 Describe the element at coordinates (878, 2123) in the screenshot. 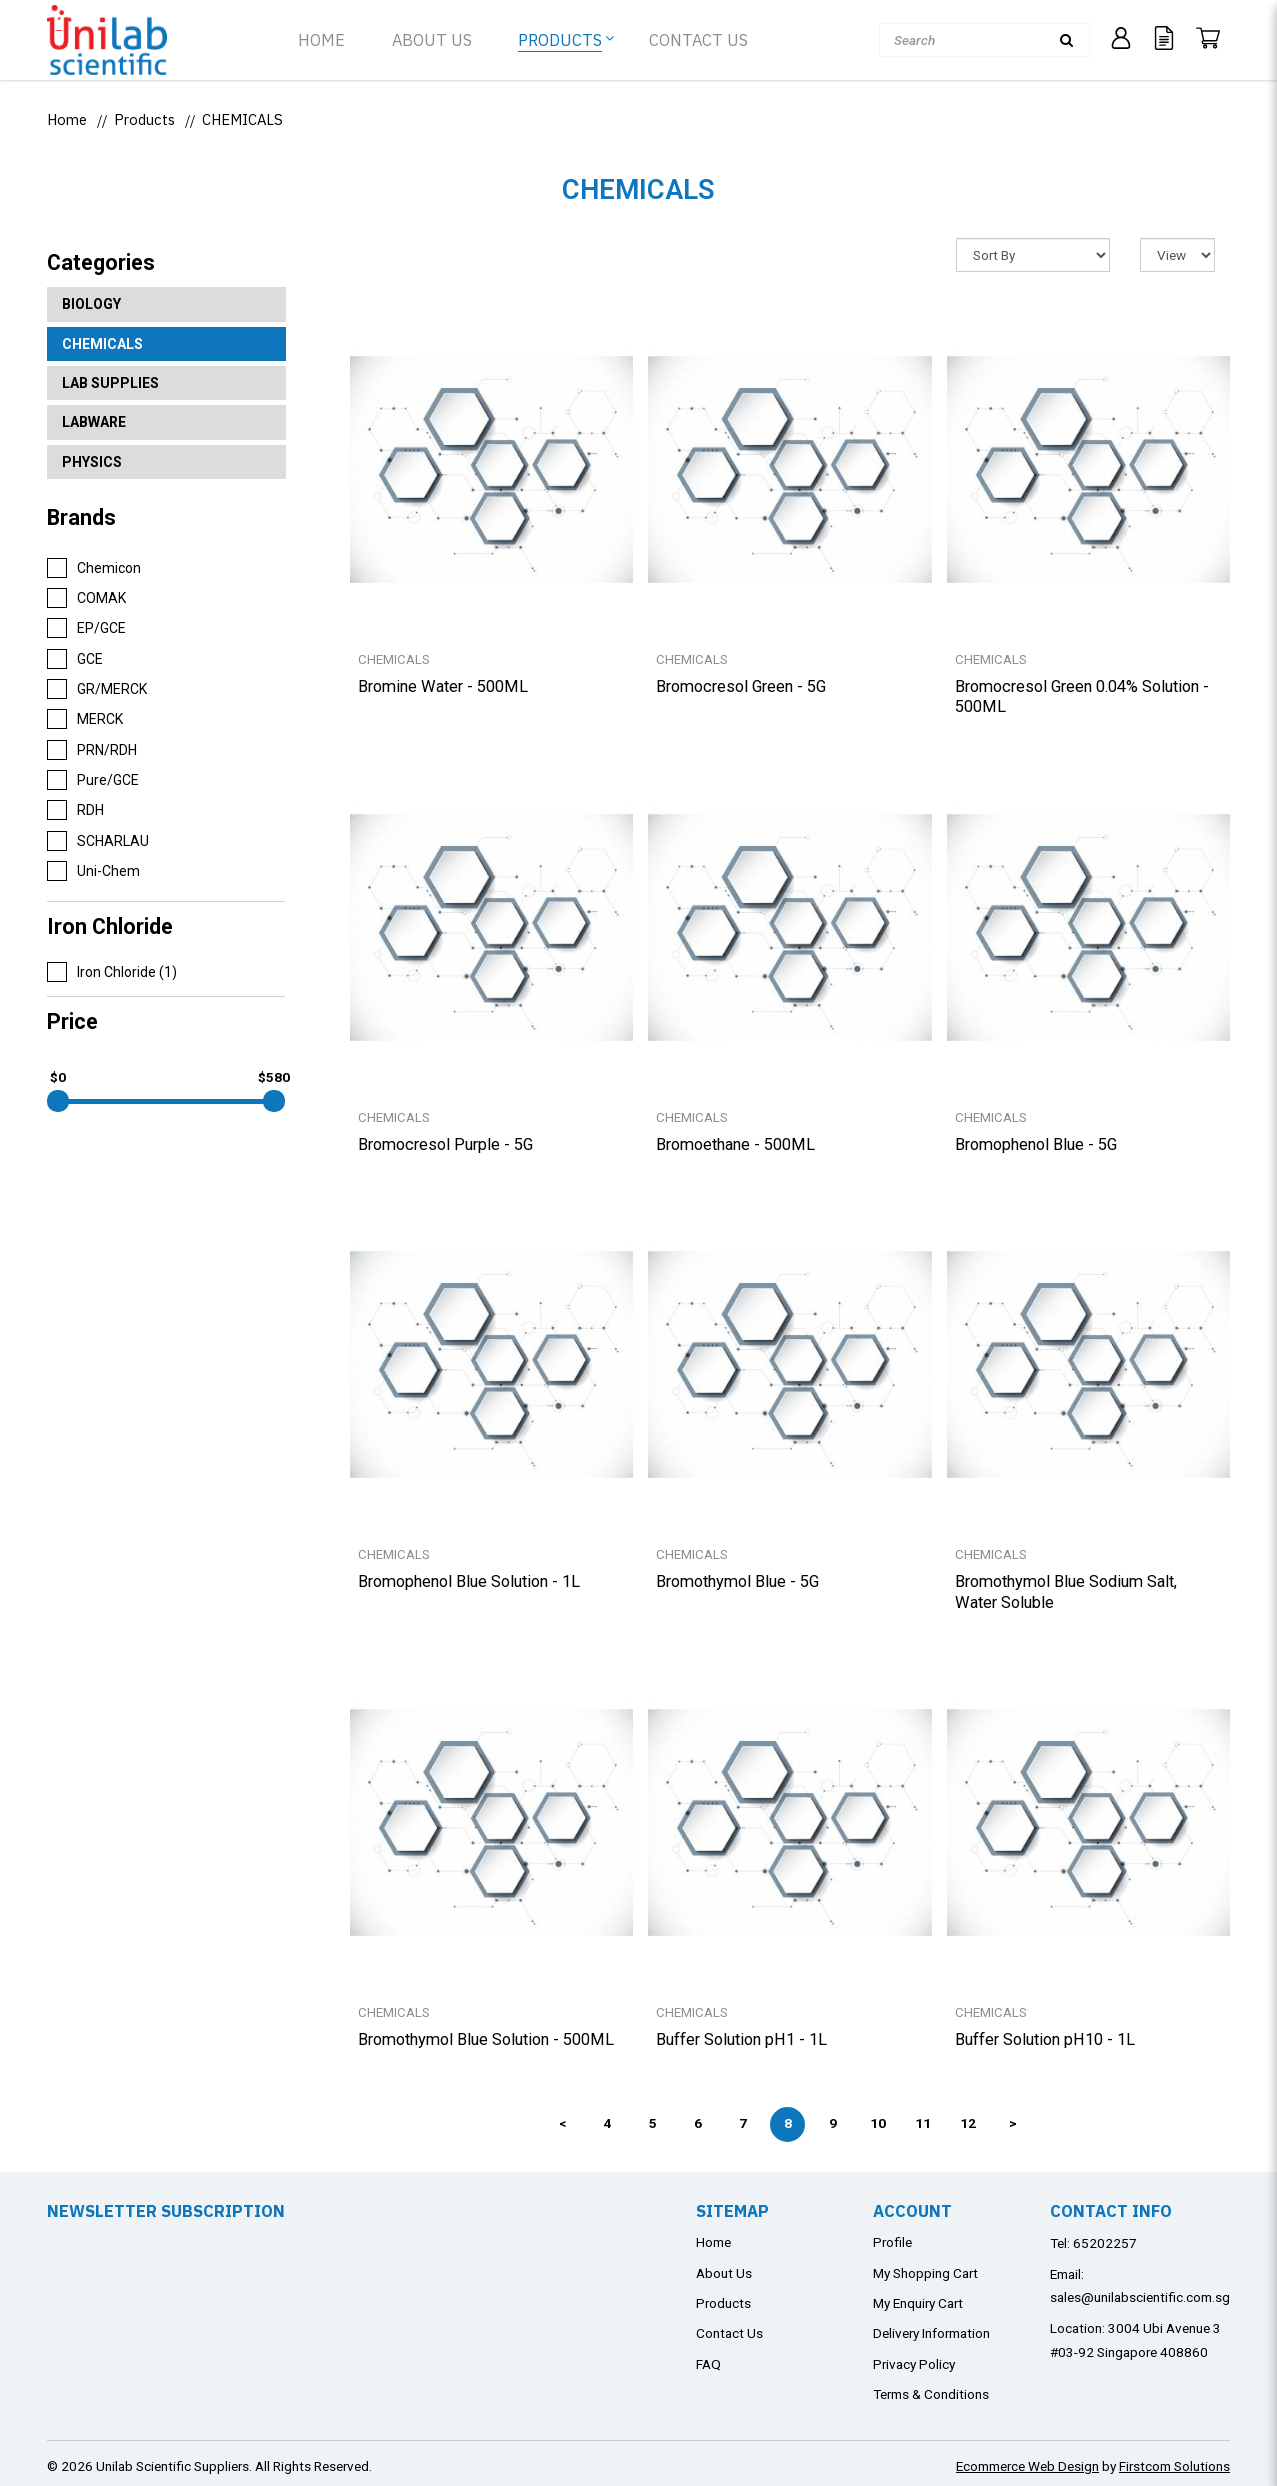

I see `10` at that location.